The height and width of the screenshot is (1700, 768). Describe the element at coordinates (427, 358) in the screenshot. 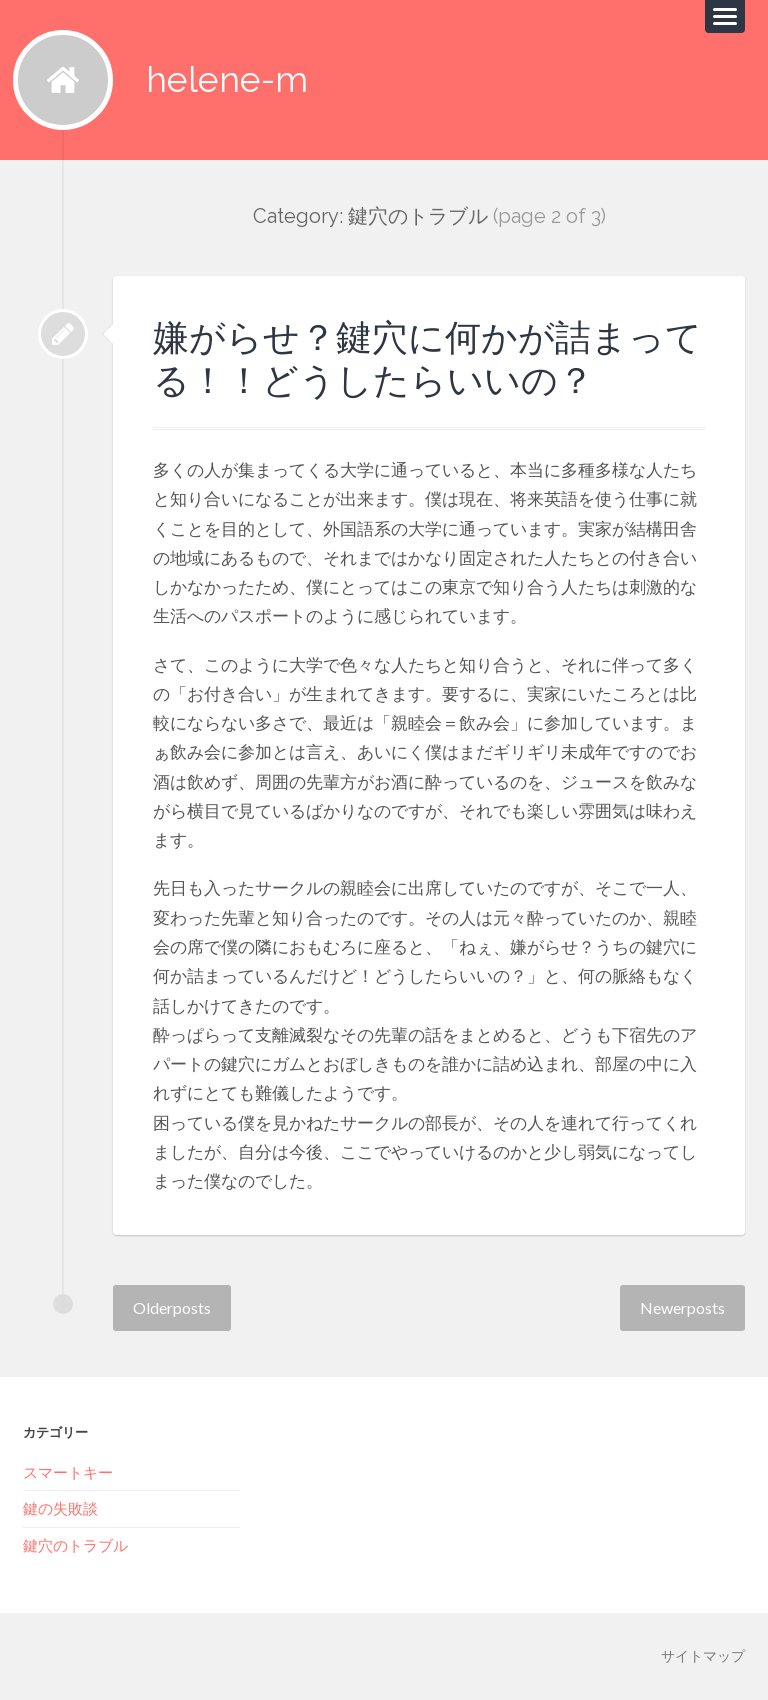

I see `嫌がらせ？鍵穴に何かが詰まってる！！どうしたらいいの？` at that location.